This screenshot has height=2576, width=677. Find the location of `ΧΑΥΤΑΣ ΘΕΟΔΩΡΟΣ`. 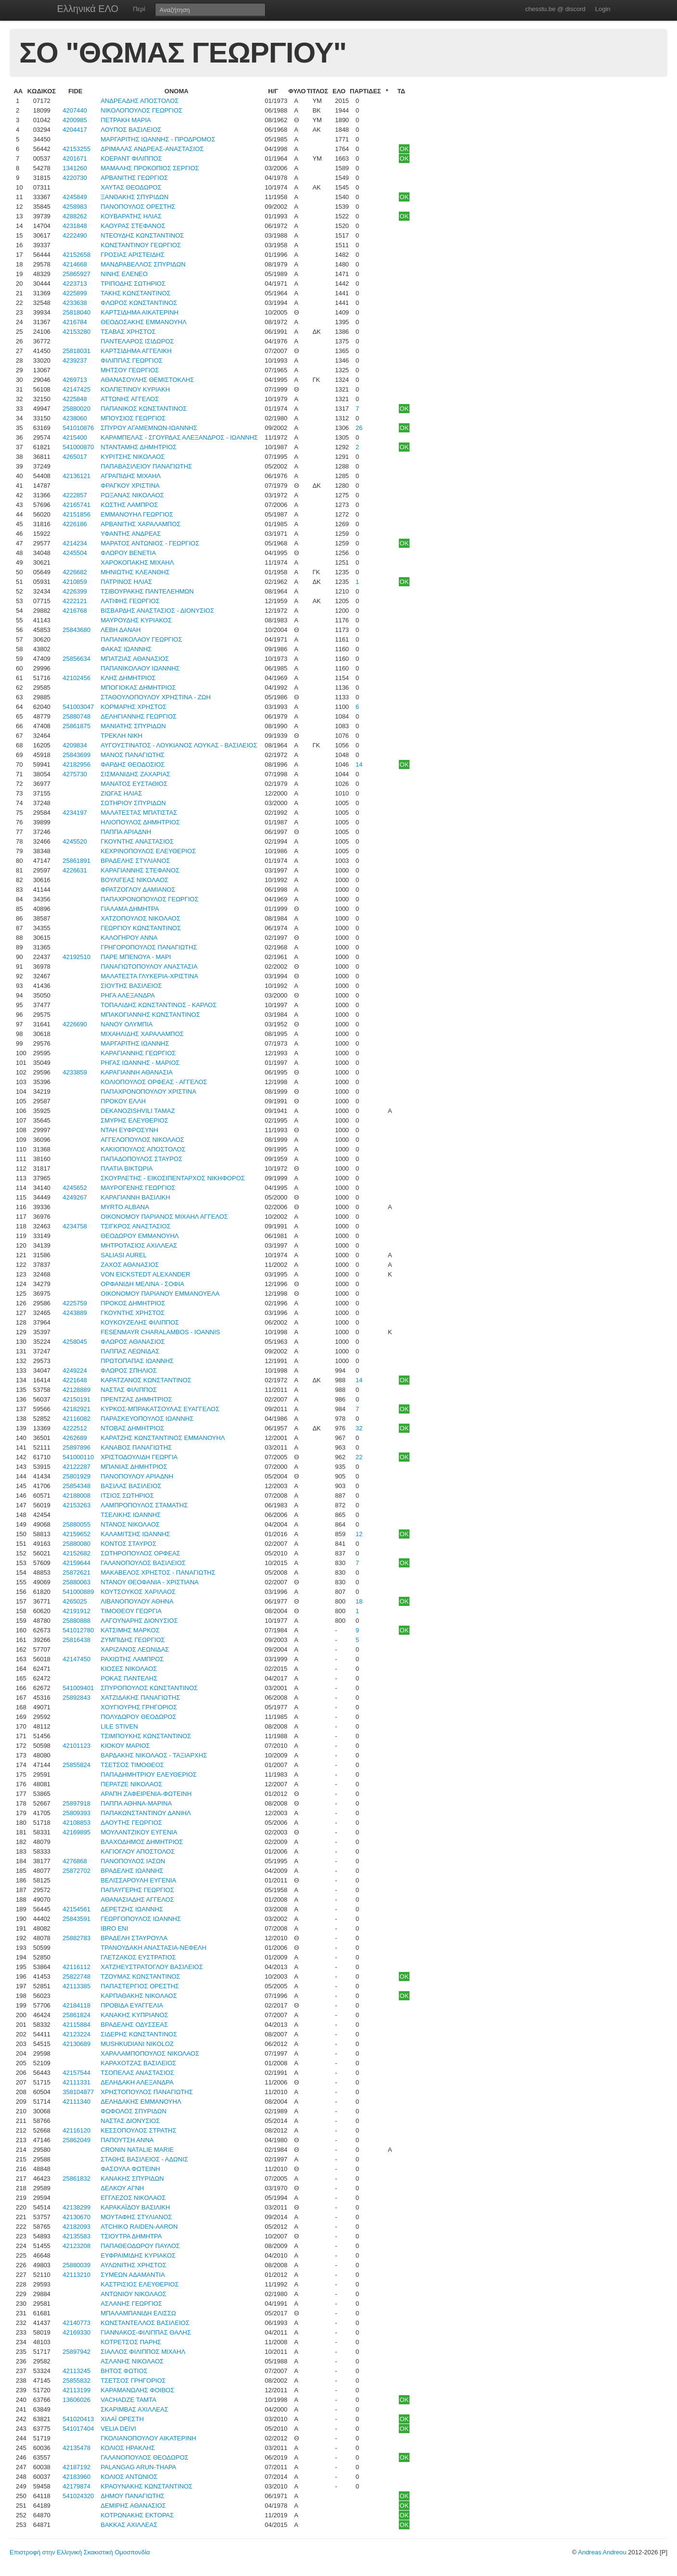

ΧΑΥΤΑΣ ΘΕΟΔΩΡΟΣ is located at coordinates (131, 187).